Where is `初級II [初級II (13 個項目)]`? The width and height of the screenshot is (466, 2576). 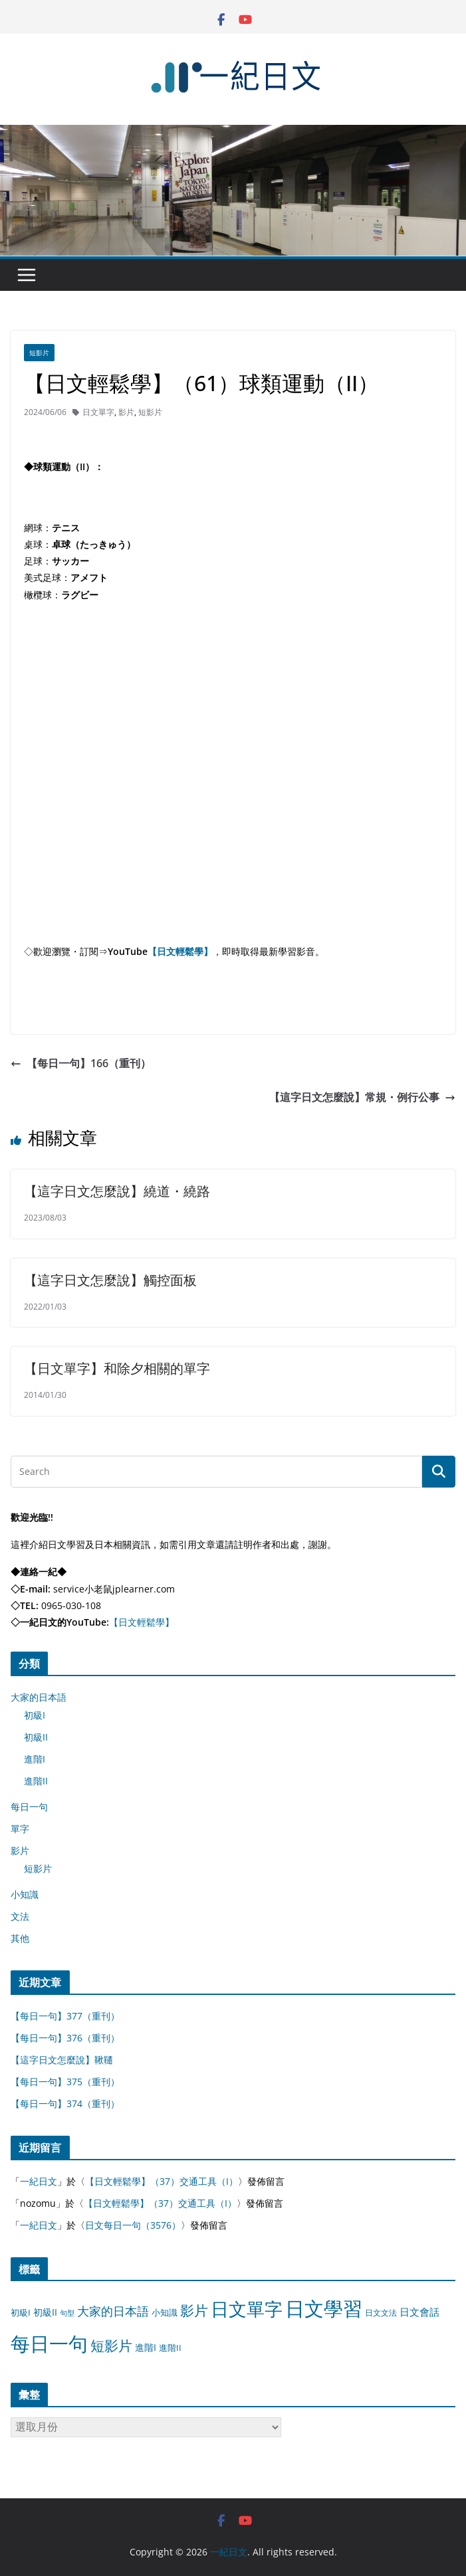
初級II [初級II (13 個項目)] is located at coordinates (45, 2312).